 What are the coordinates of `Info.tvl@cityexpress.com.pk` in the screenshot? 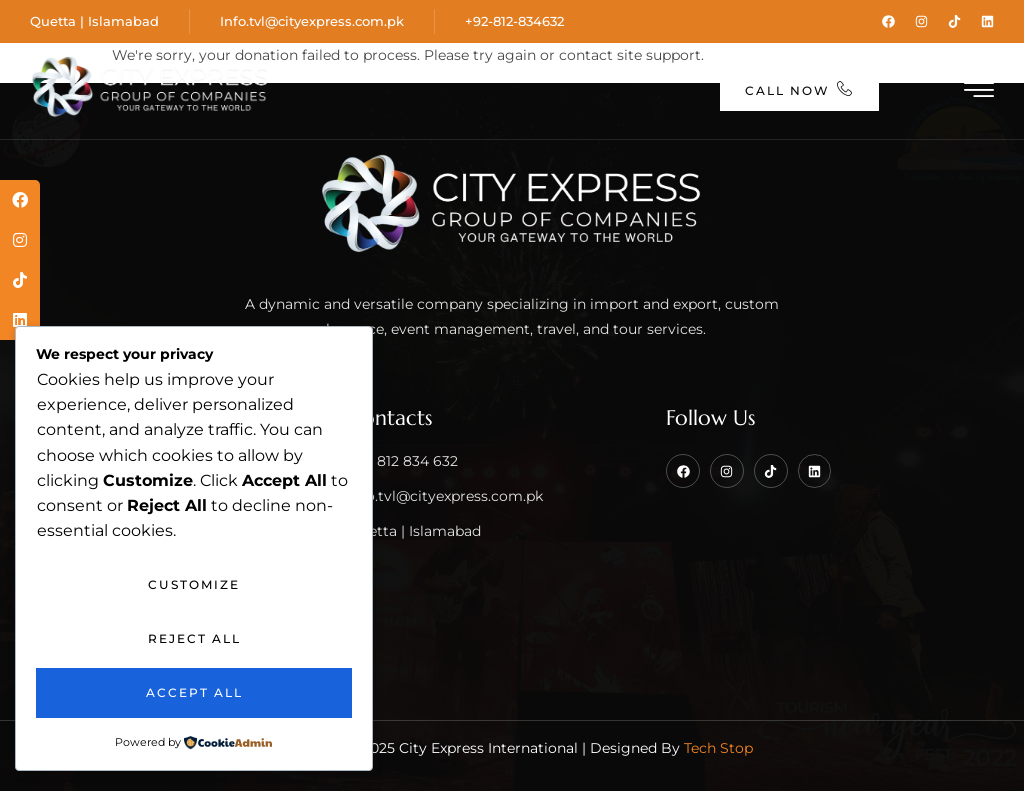 It's located at (312, 21).